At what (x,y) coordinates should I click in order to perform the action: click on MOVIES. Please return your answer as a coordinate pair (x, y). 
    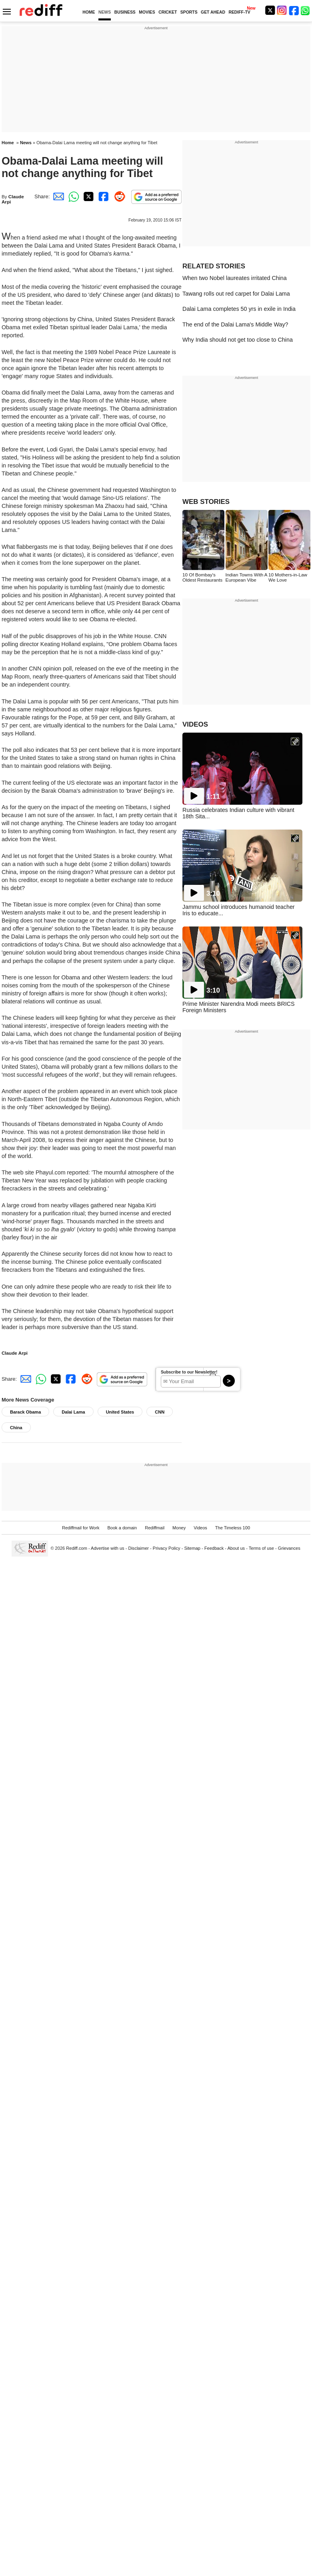
    Looking at the image, I should click on (147, 12).